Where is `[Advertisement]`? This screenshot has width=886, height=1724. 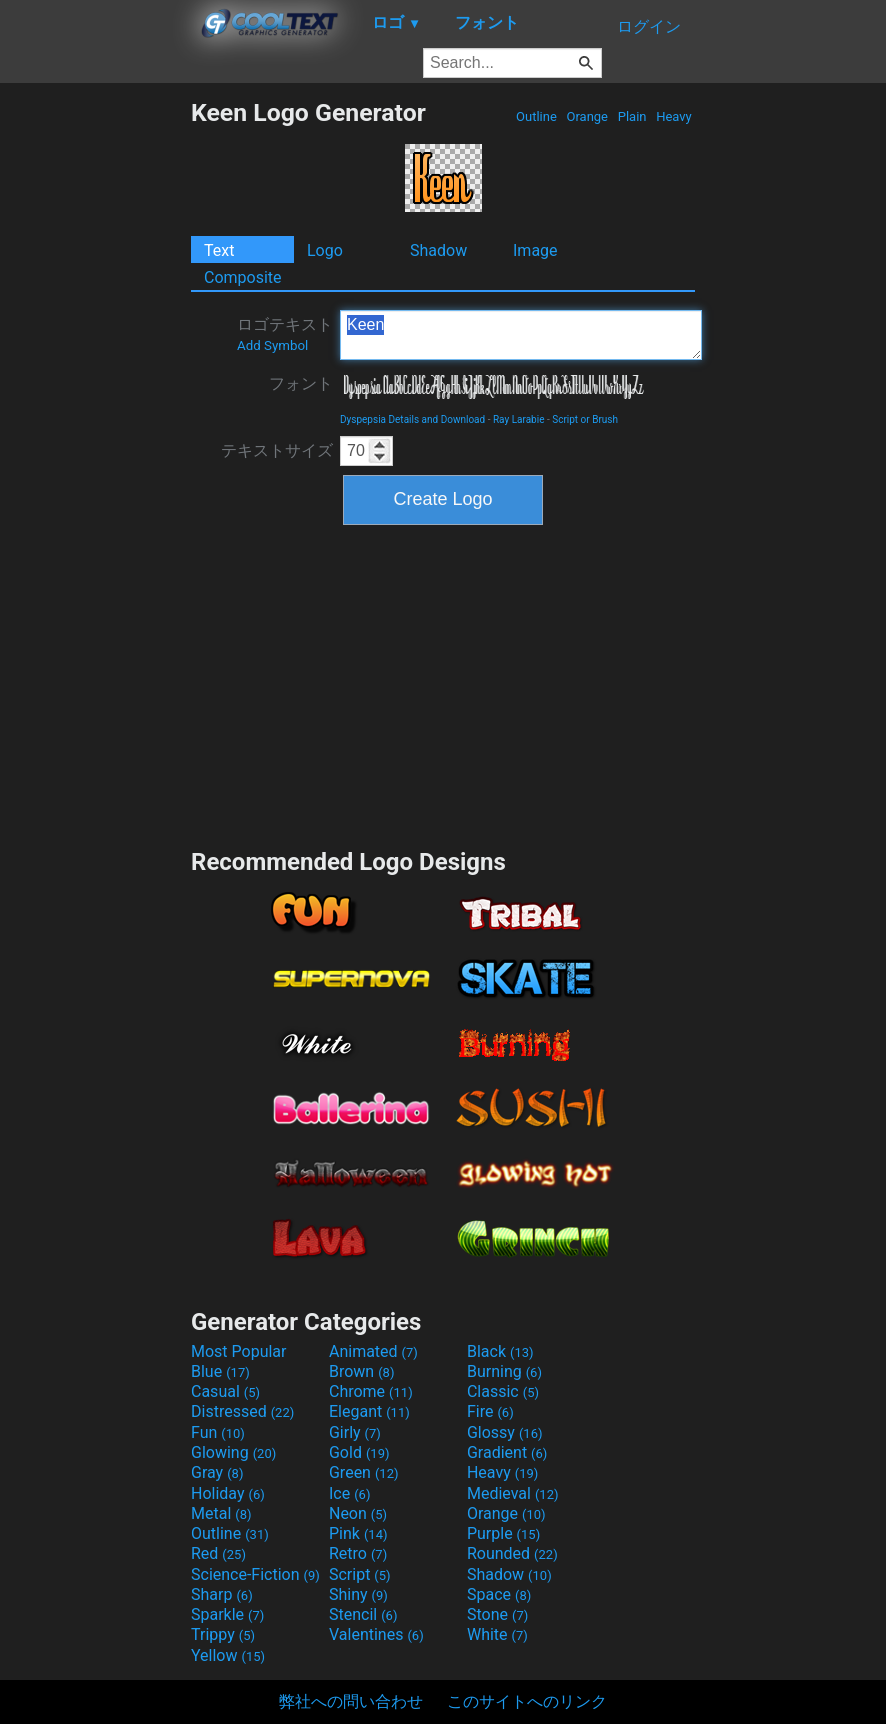 [Advertisement] is located at coordinates (95, 398).